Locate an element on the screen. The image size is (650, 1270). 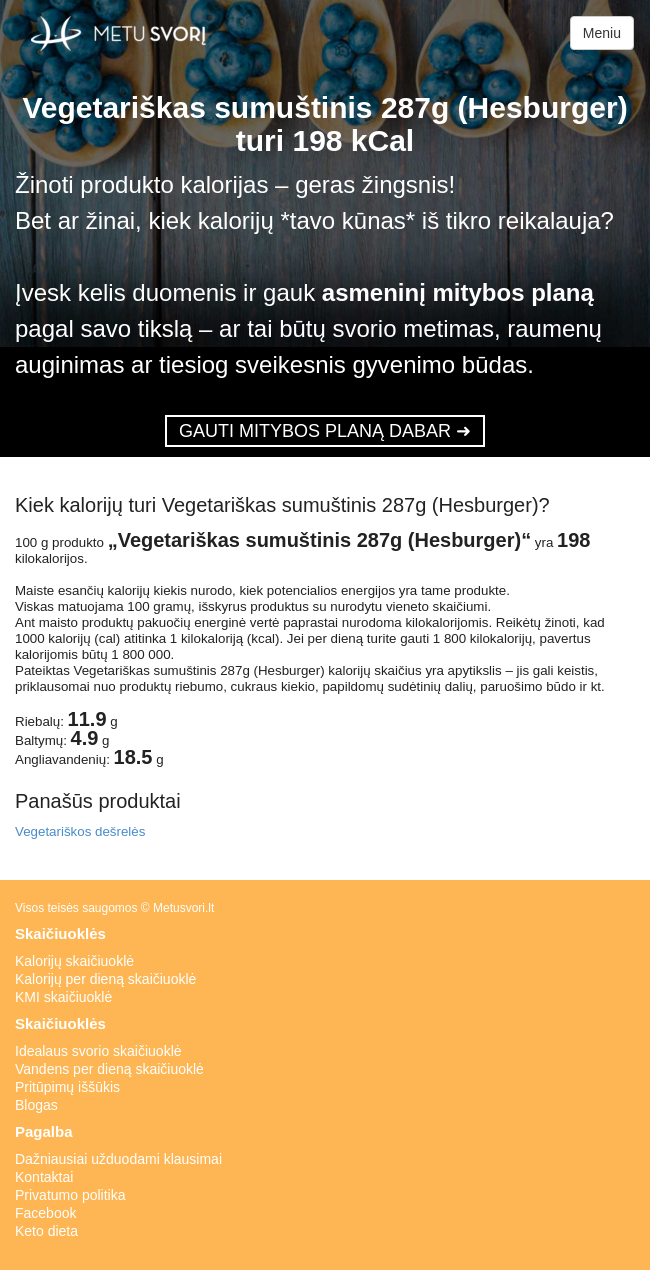
KMI skaičiuoklė is located at coordinates (63, 997).